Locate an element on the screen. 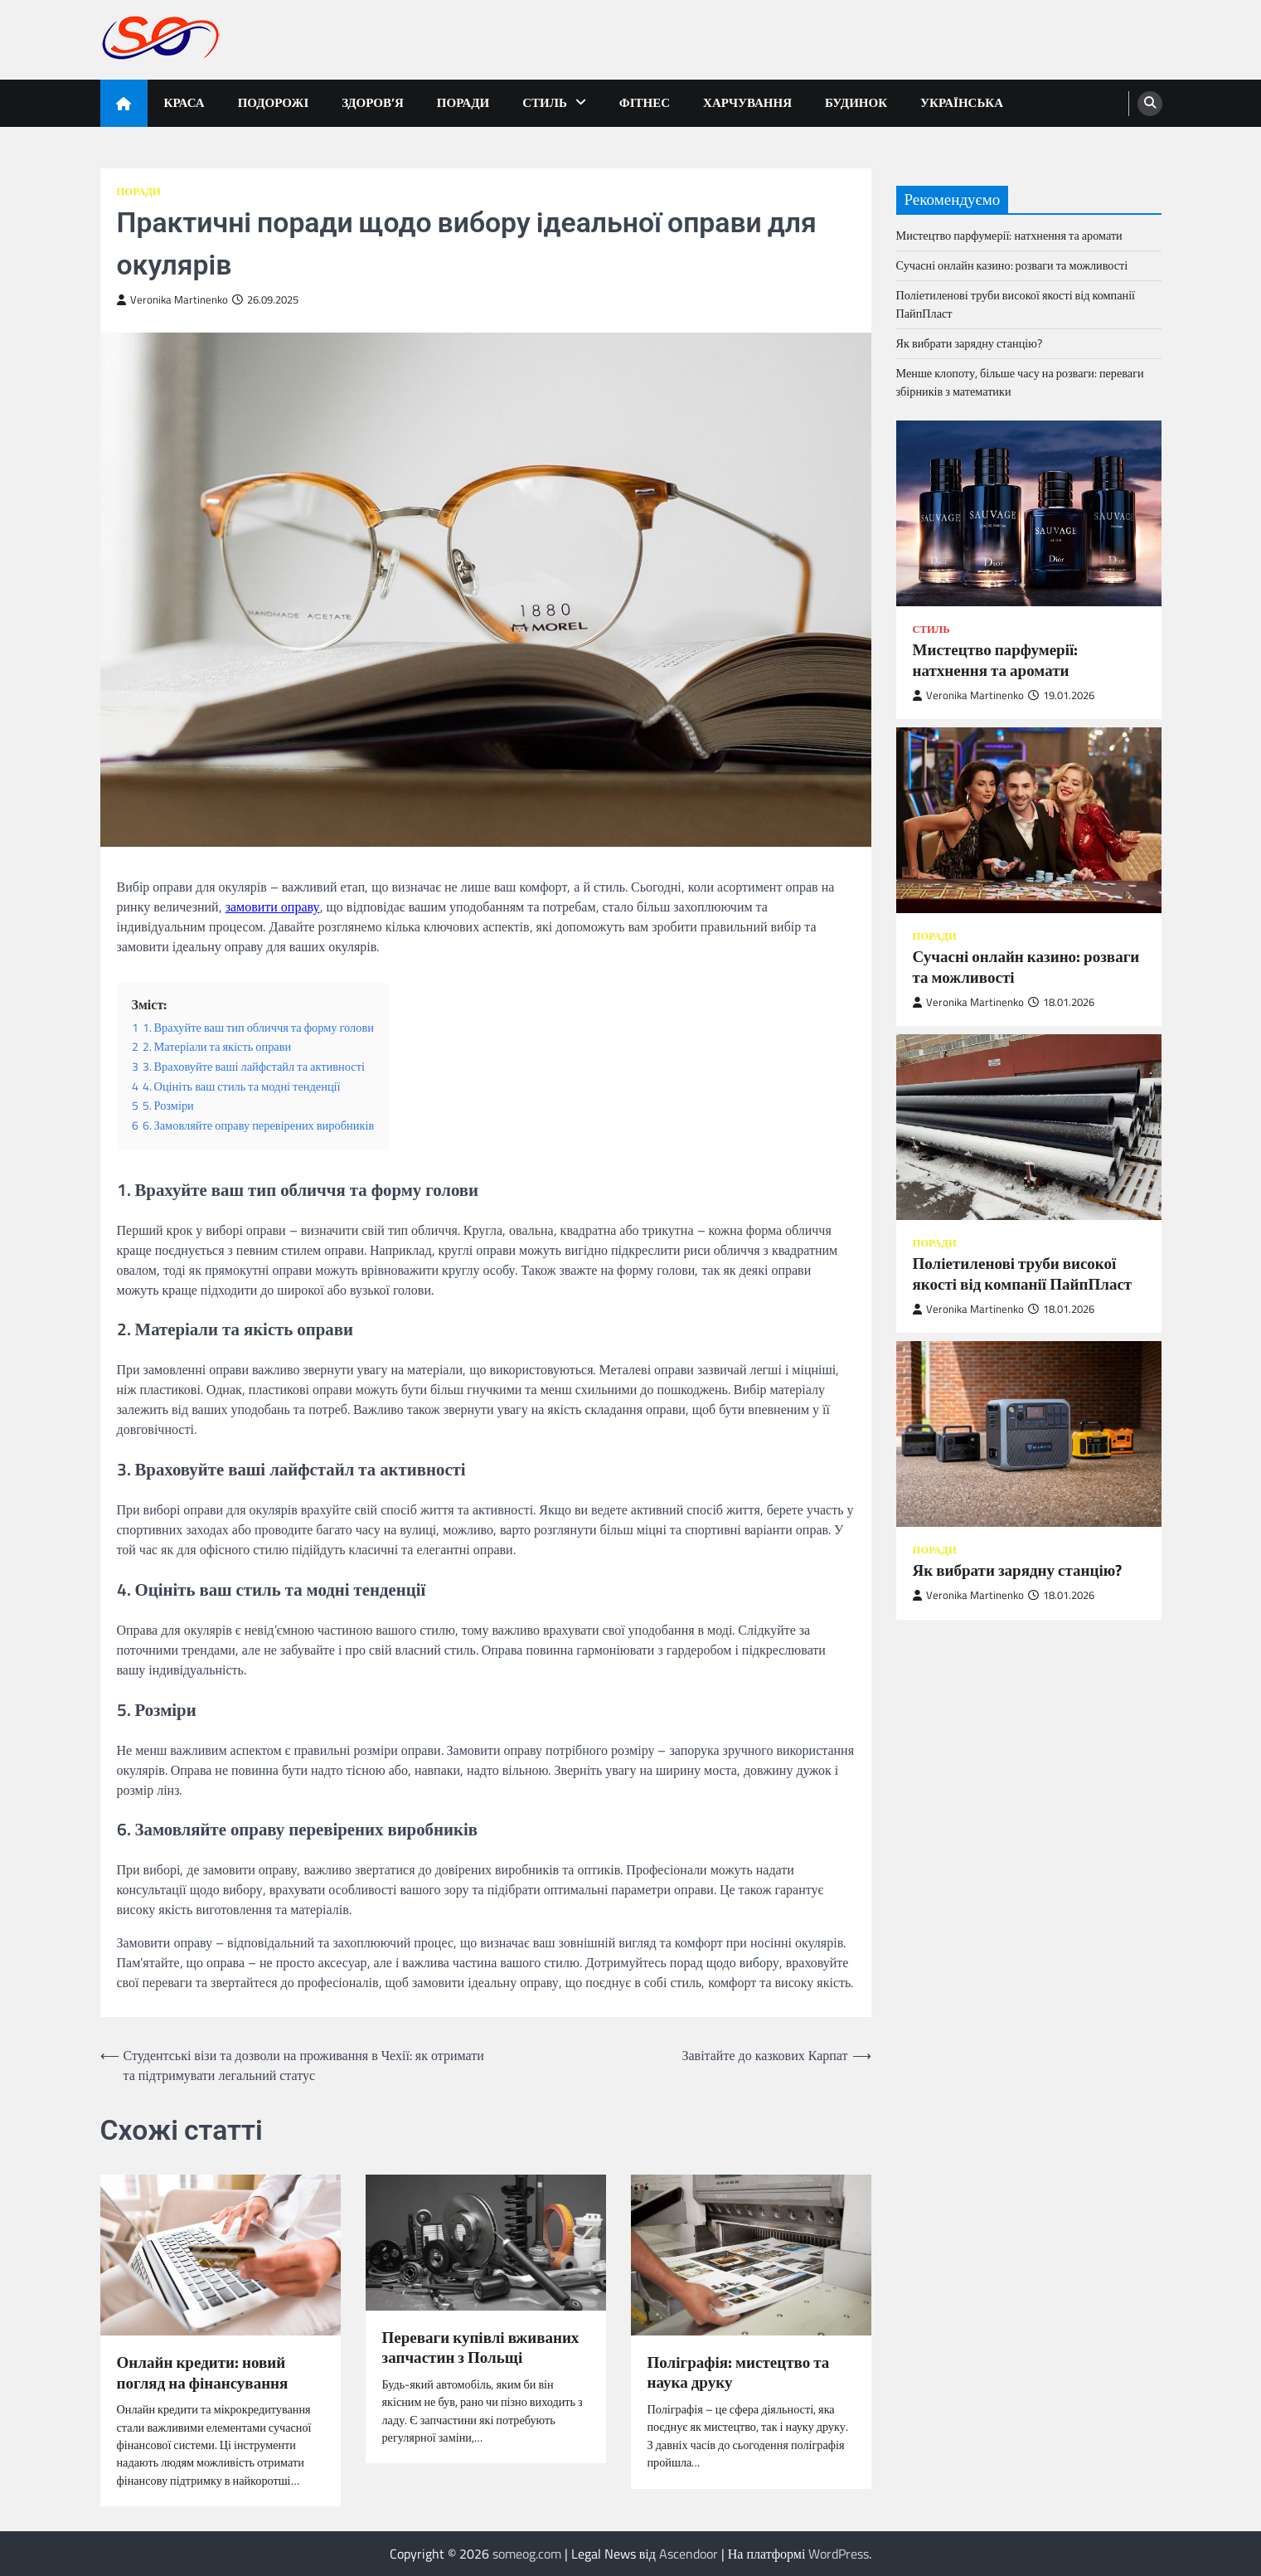 This screenshot has width=1261, height=2576. [Поліетиленові труби високої якості від компанії ПайпПласт] is located at coordinates (1029, 1127).